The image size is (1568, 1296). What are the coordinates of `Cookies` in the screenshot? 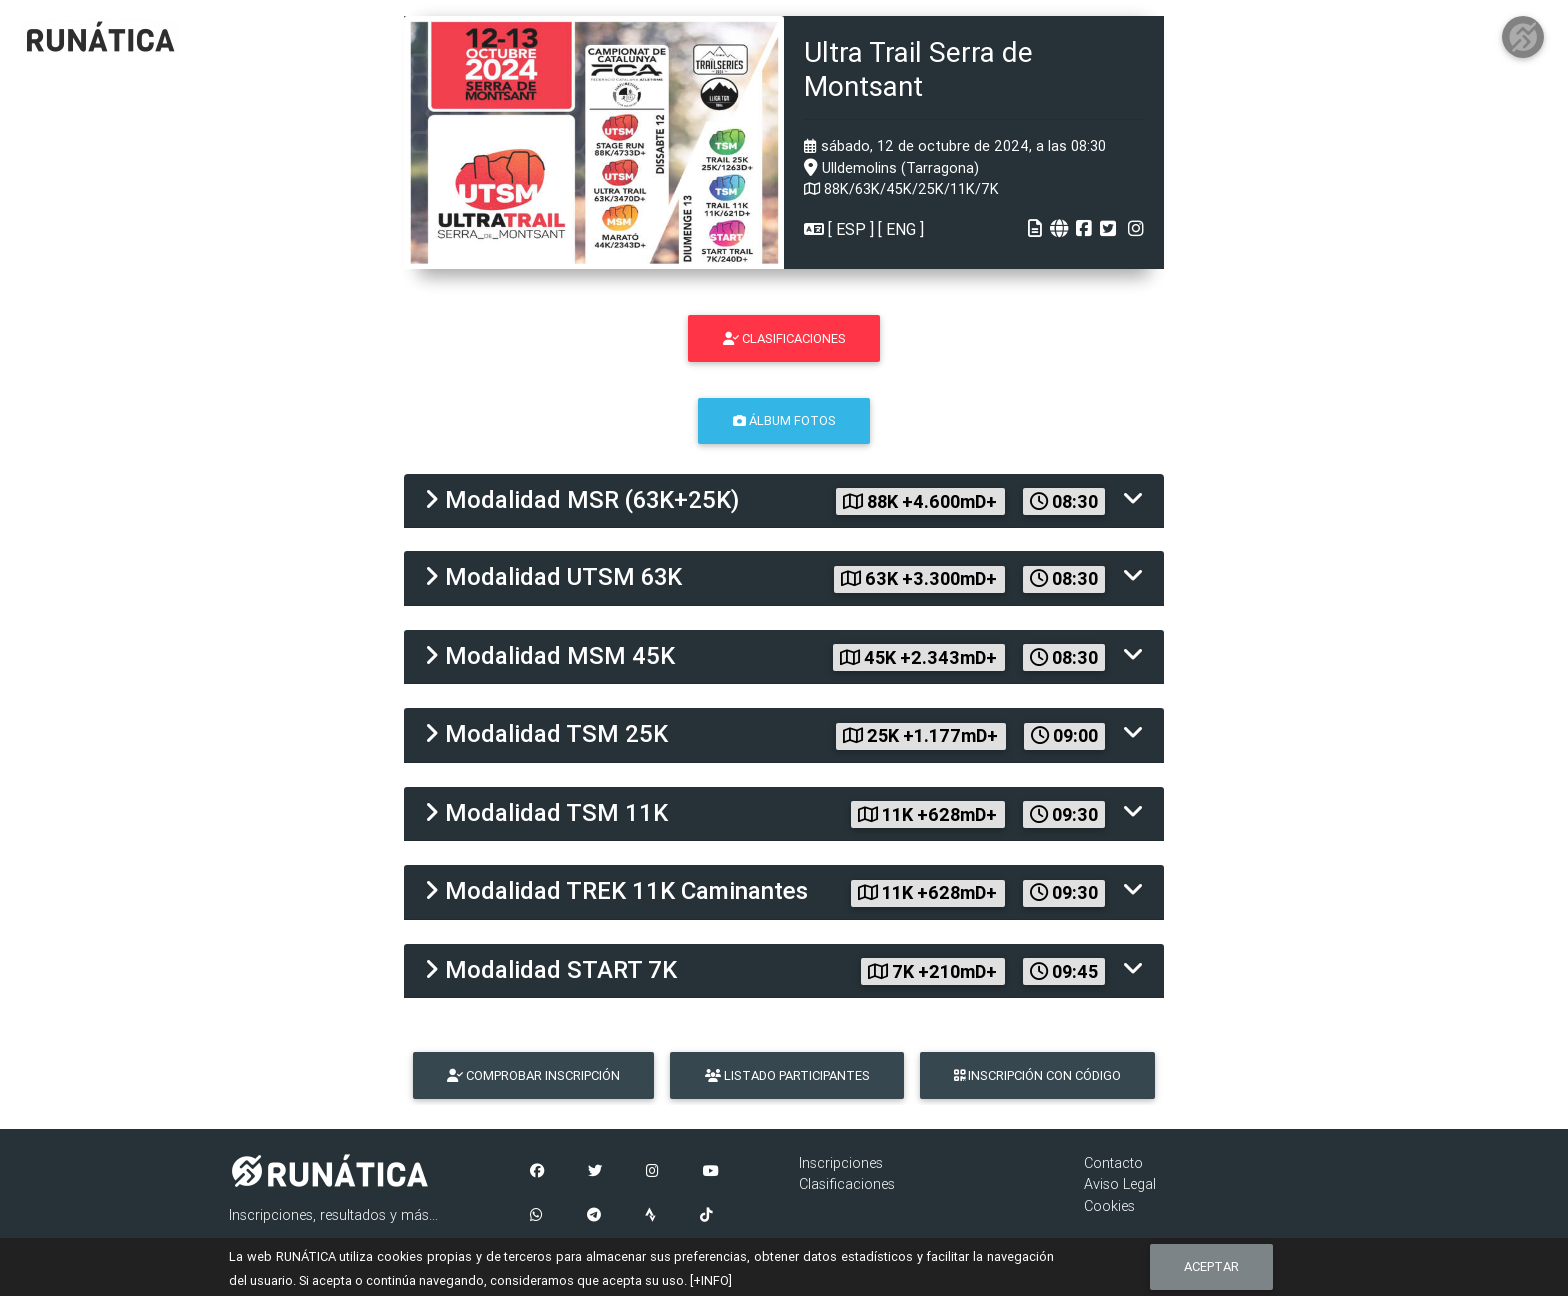 It's located at (1109, 1206).